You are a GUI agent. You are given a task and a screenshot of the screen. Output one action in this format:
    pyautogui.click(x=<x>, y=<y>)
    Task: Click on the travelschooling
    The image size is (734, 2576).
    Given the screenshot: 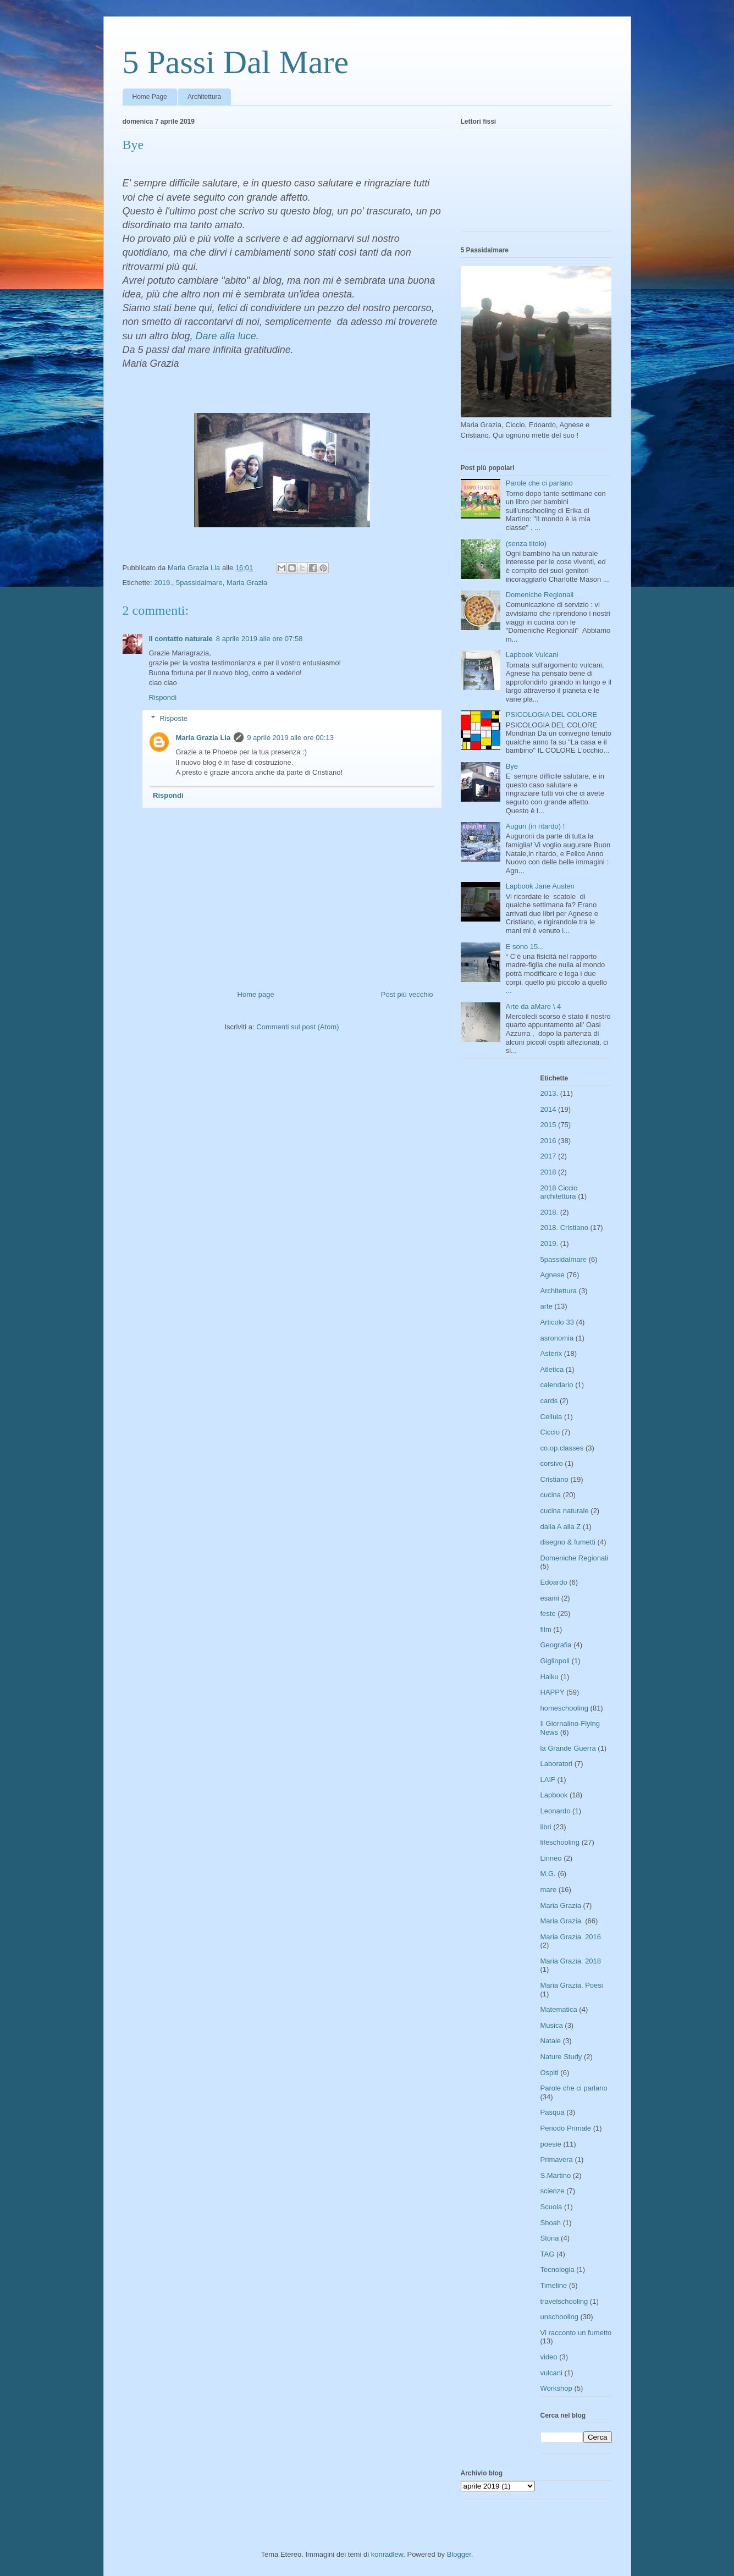 What is the action you would take?
    pyautogui.click(x=564, y=2301)
    